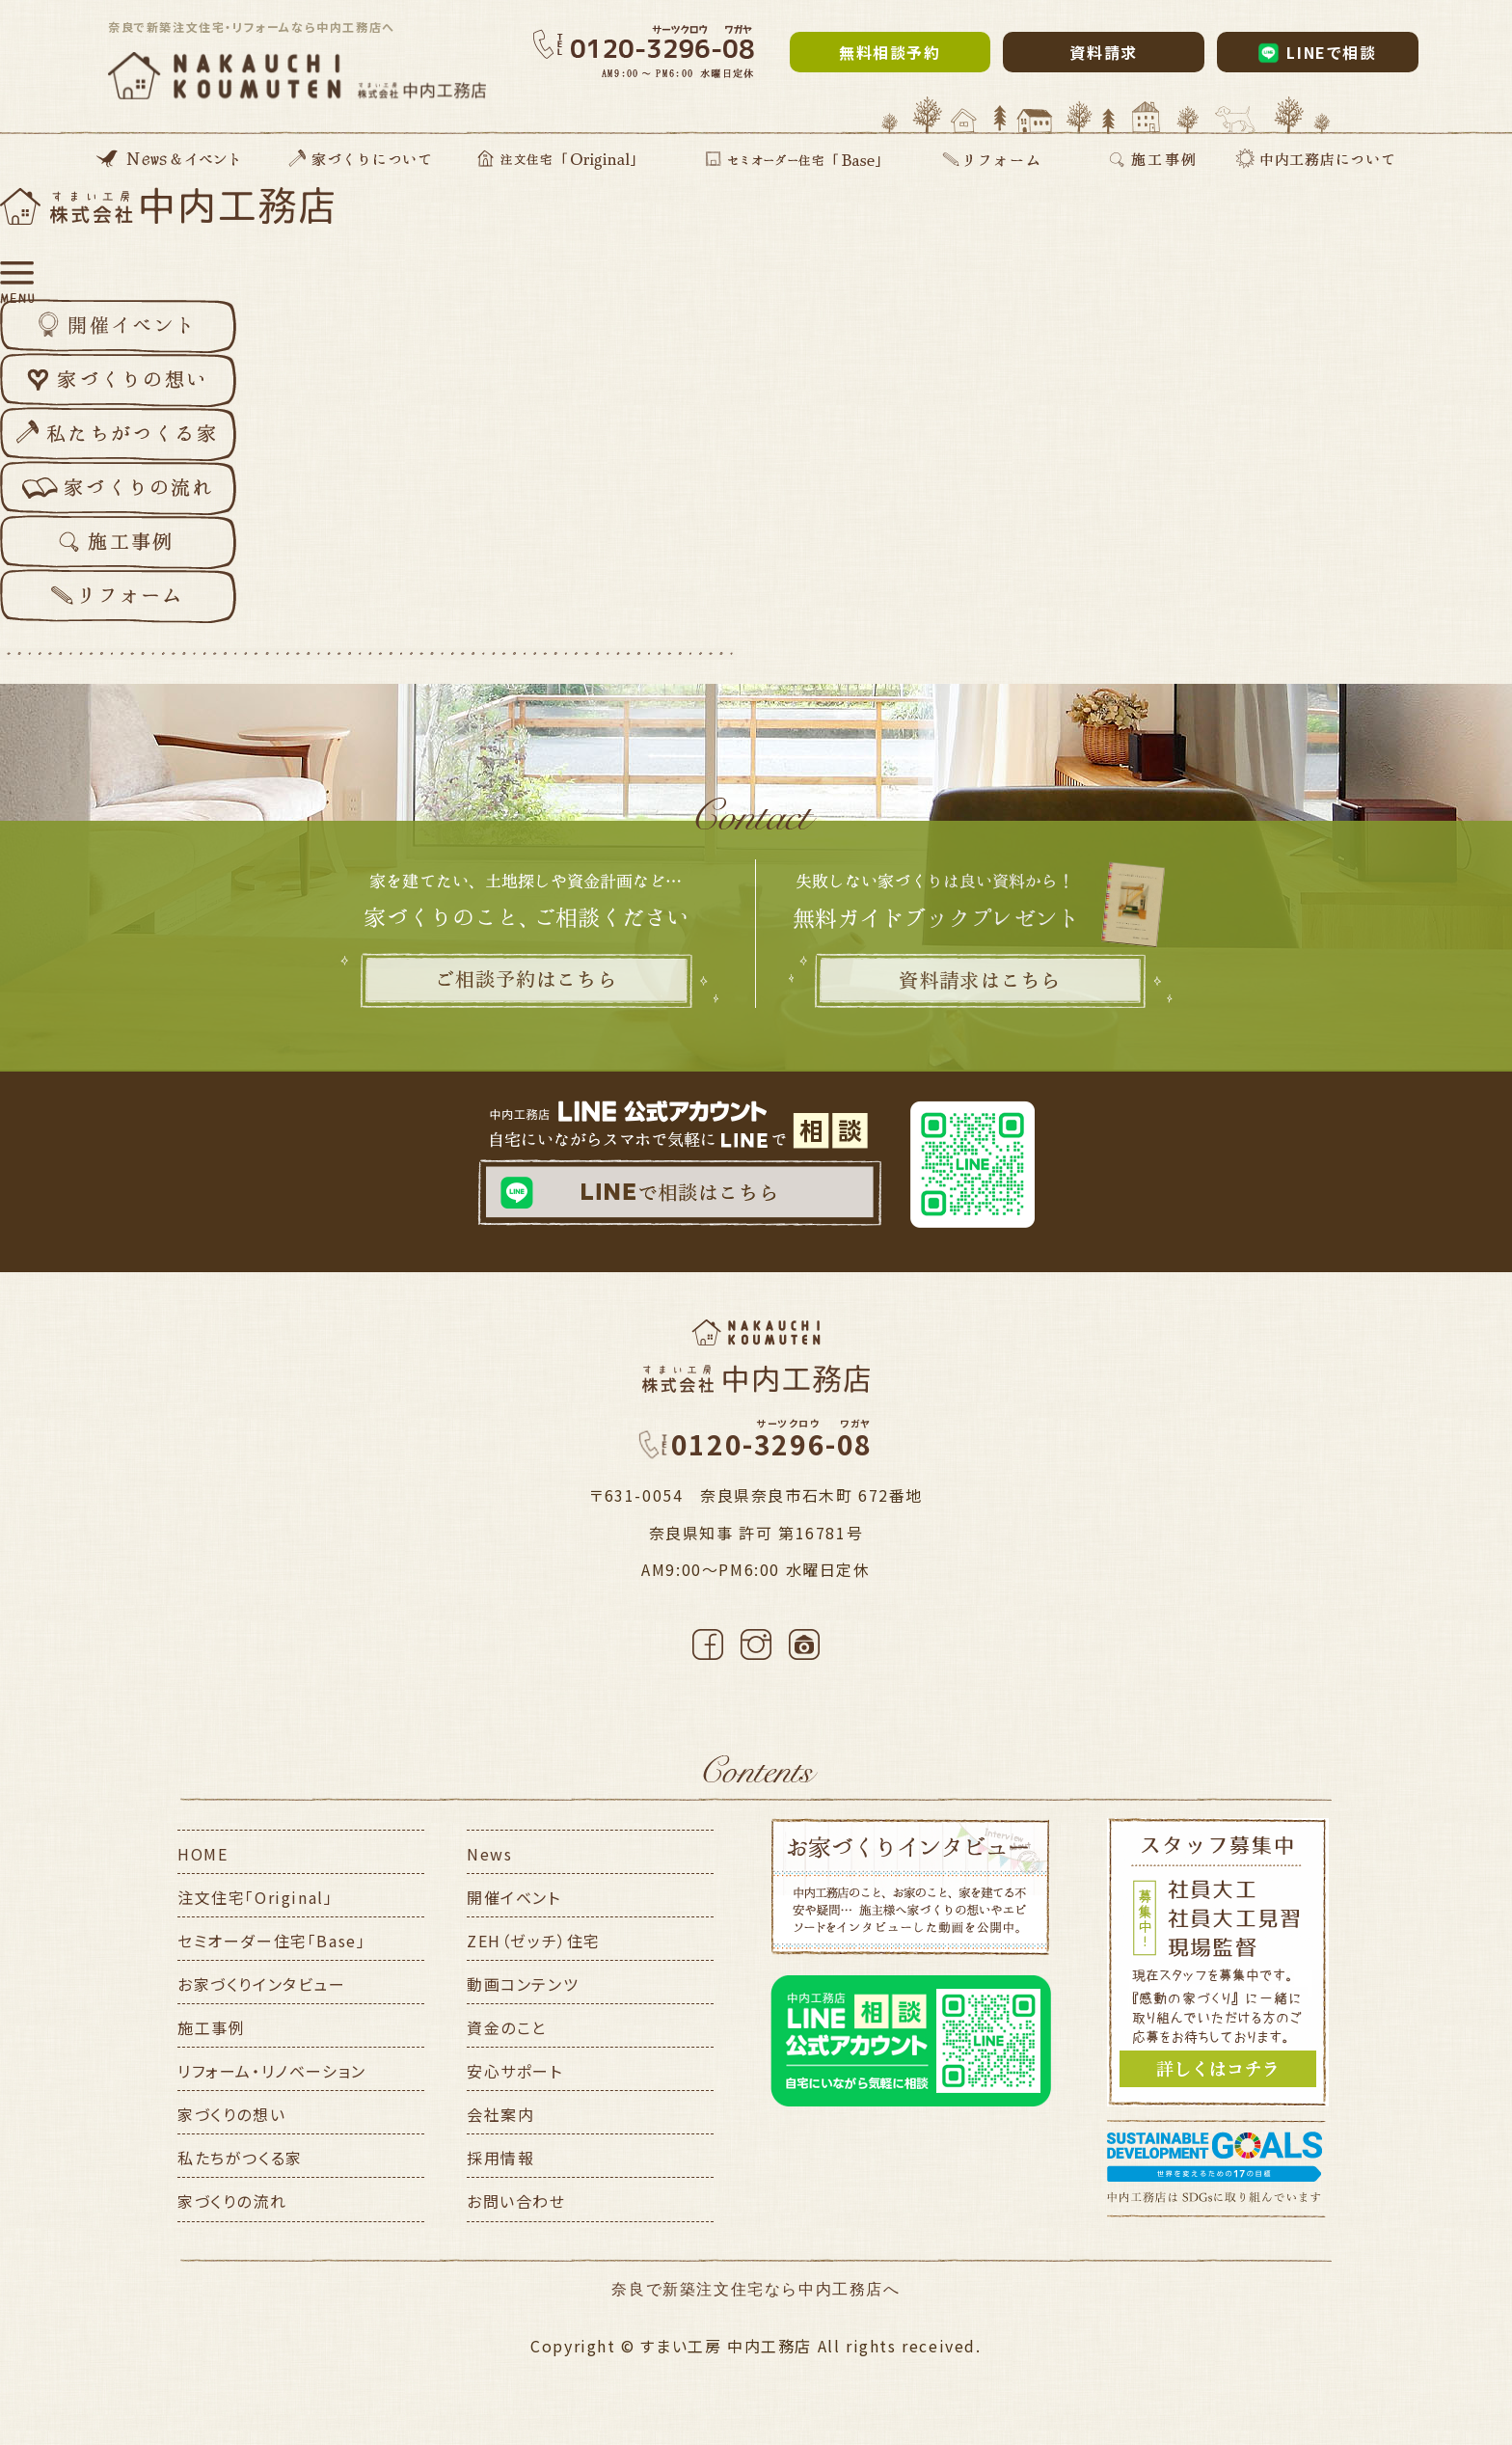 This screenshot has height=2445, width=1512. What do you see at coordinates (514, 1897) in the screenshot?
I see `開催イベント` at bounding box center [514, 1897].